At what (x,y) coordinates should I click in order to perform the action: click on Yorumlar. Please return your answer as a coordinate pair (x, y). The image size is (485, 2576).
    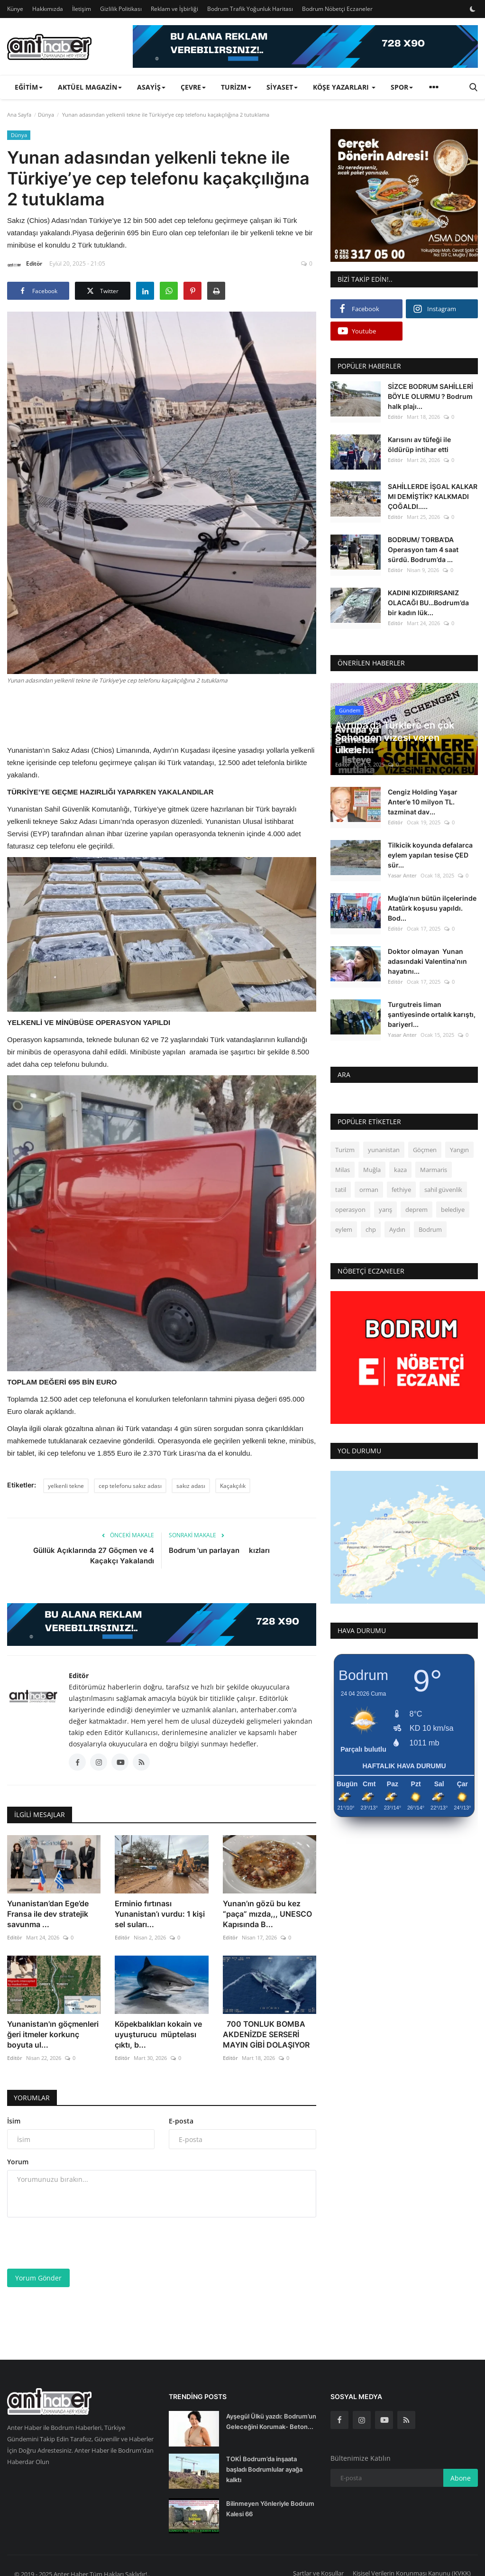
    Looking at the image, I should click on (32, 2097).